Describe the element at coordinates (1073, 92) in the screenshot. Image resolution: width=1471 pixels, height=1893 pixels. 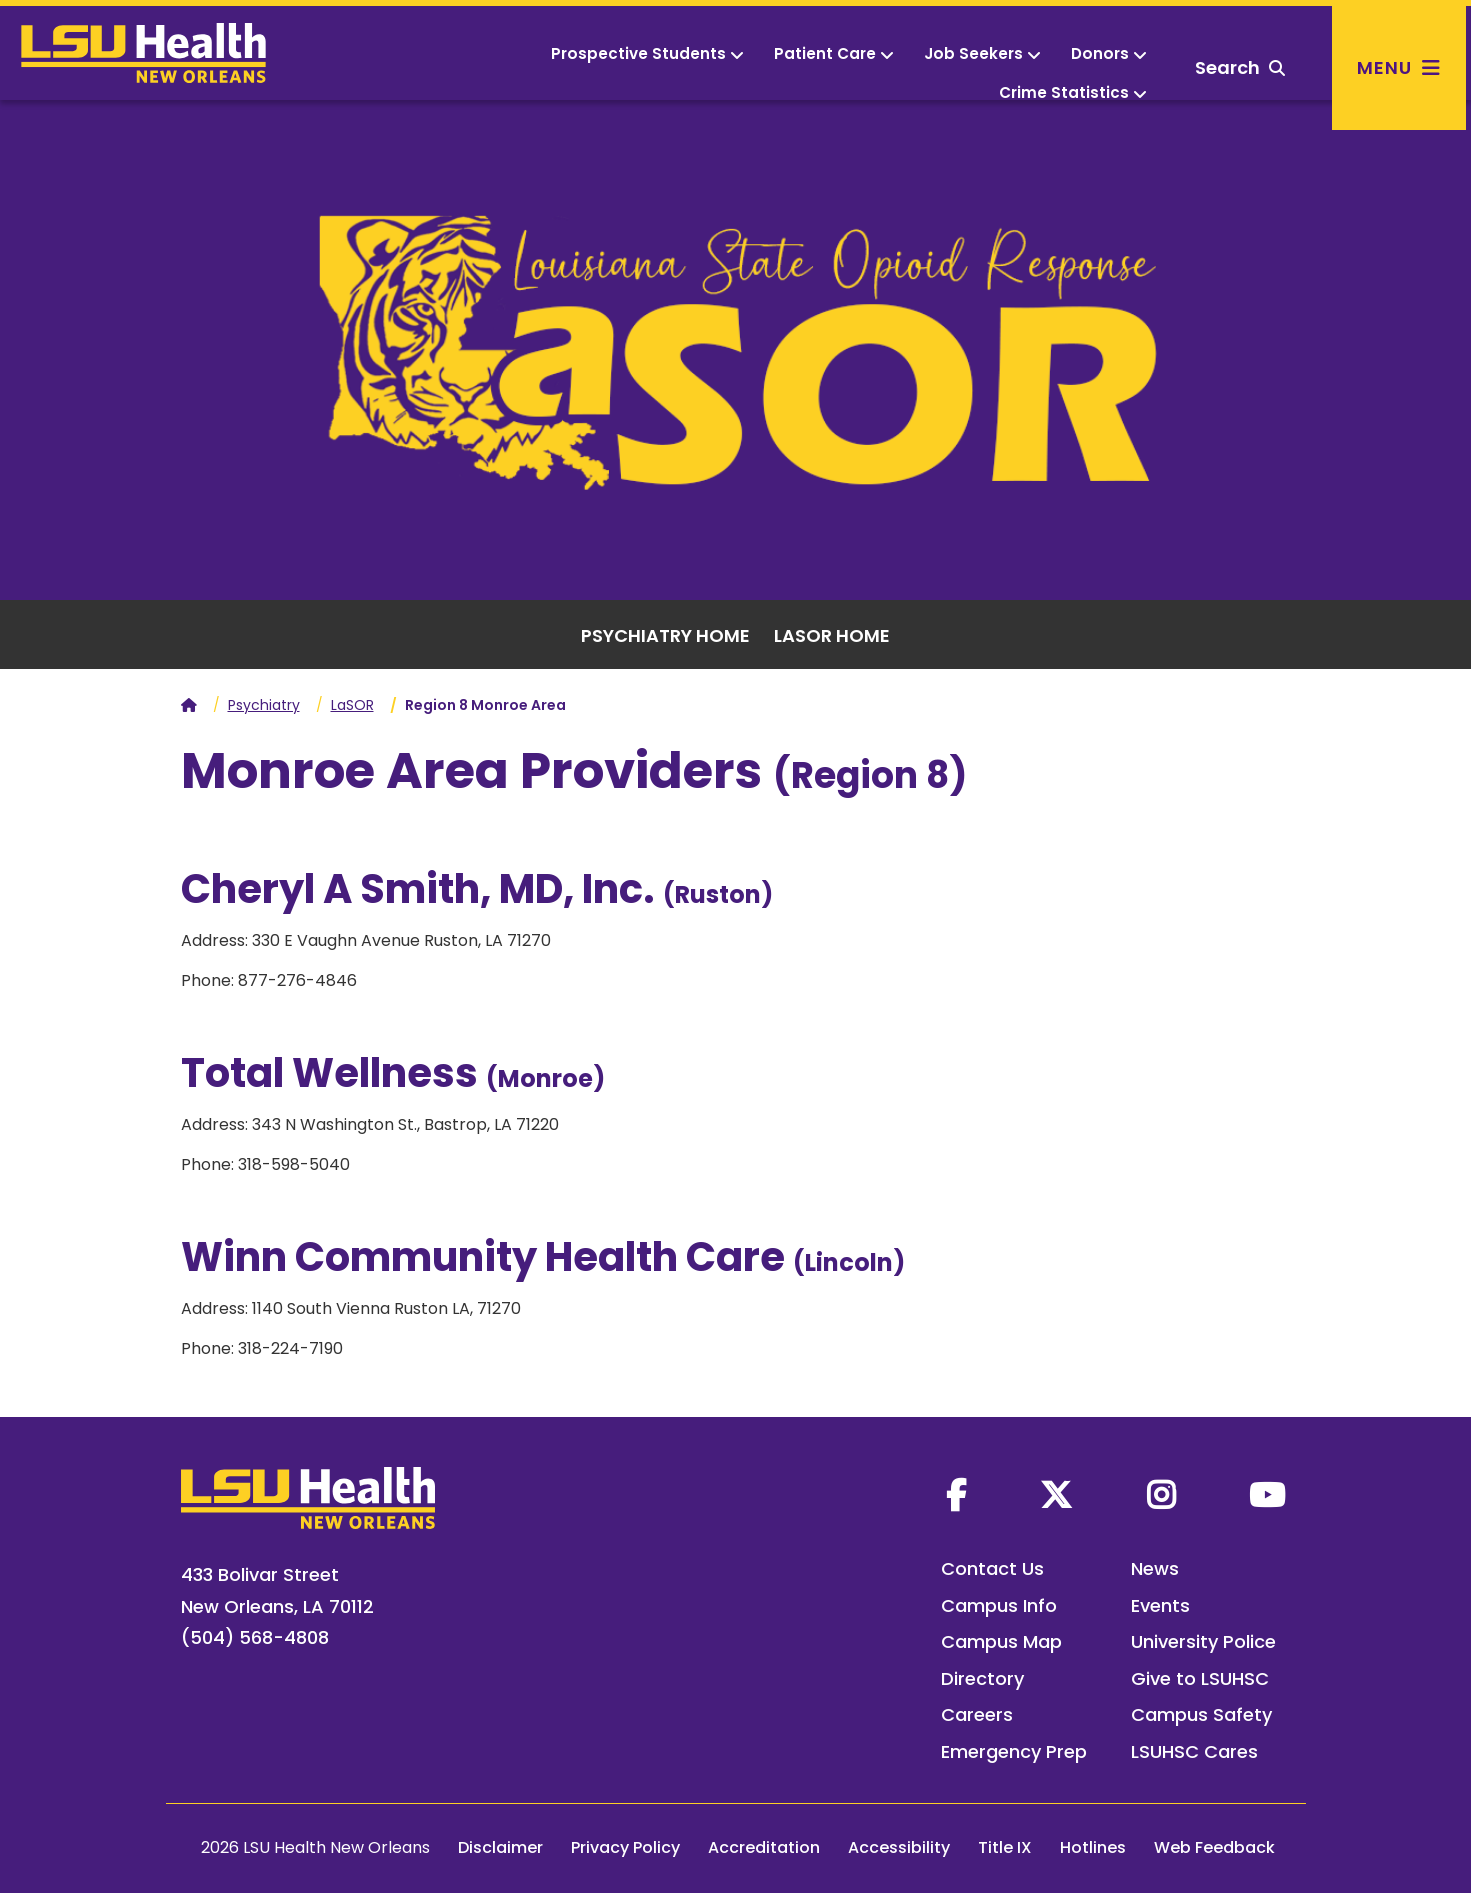
I see `Crime Statistics [button]` at that location.